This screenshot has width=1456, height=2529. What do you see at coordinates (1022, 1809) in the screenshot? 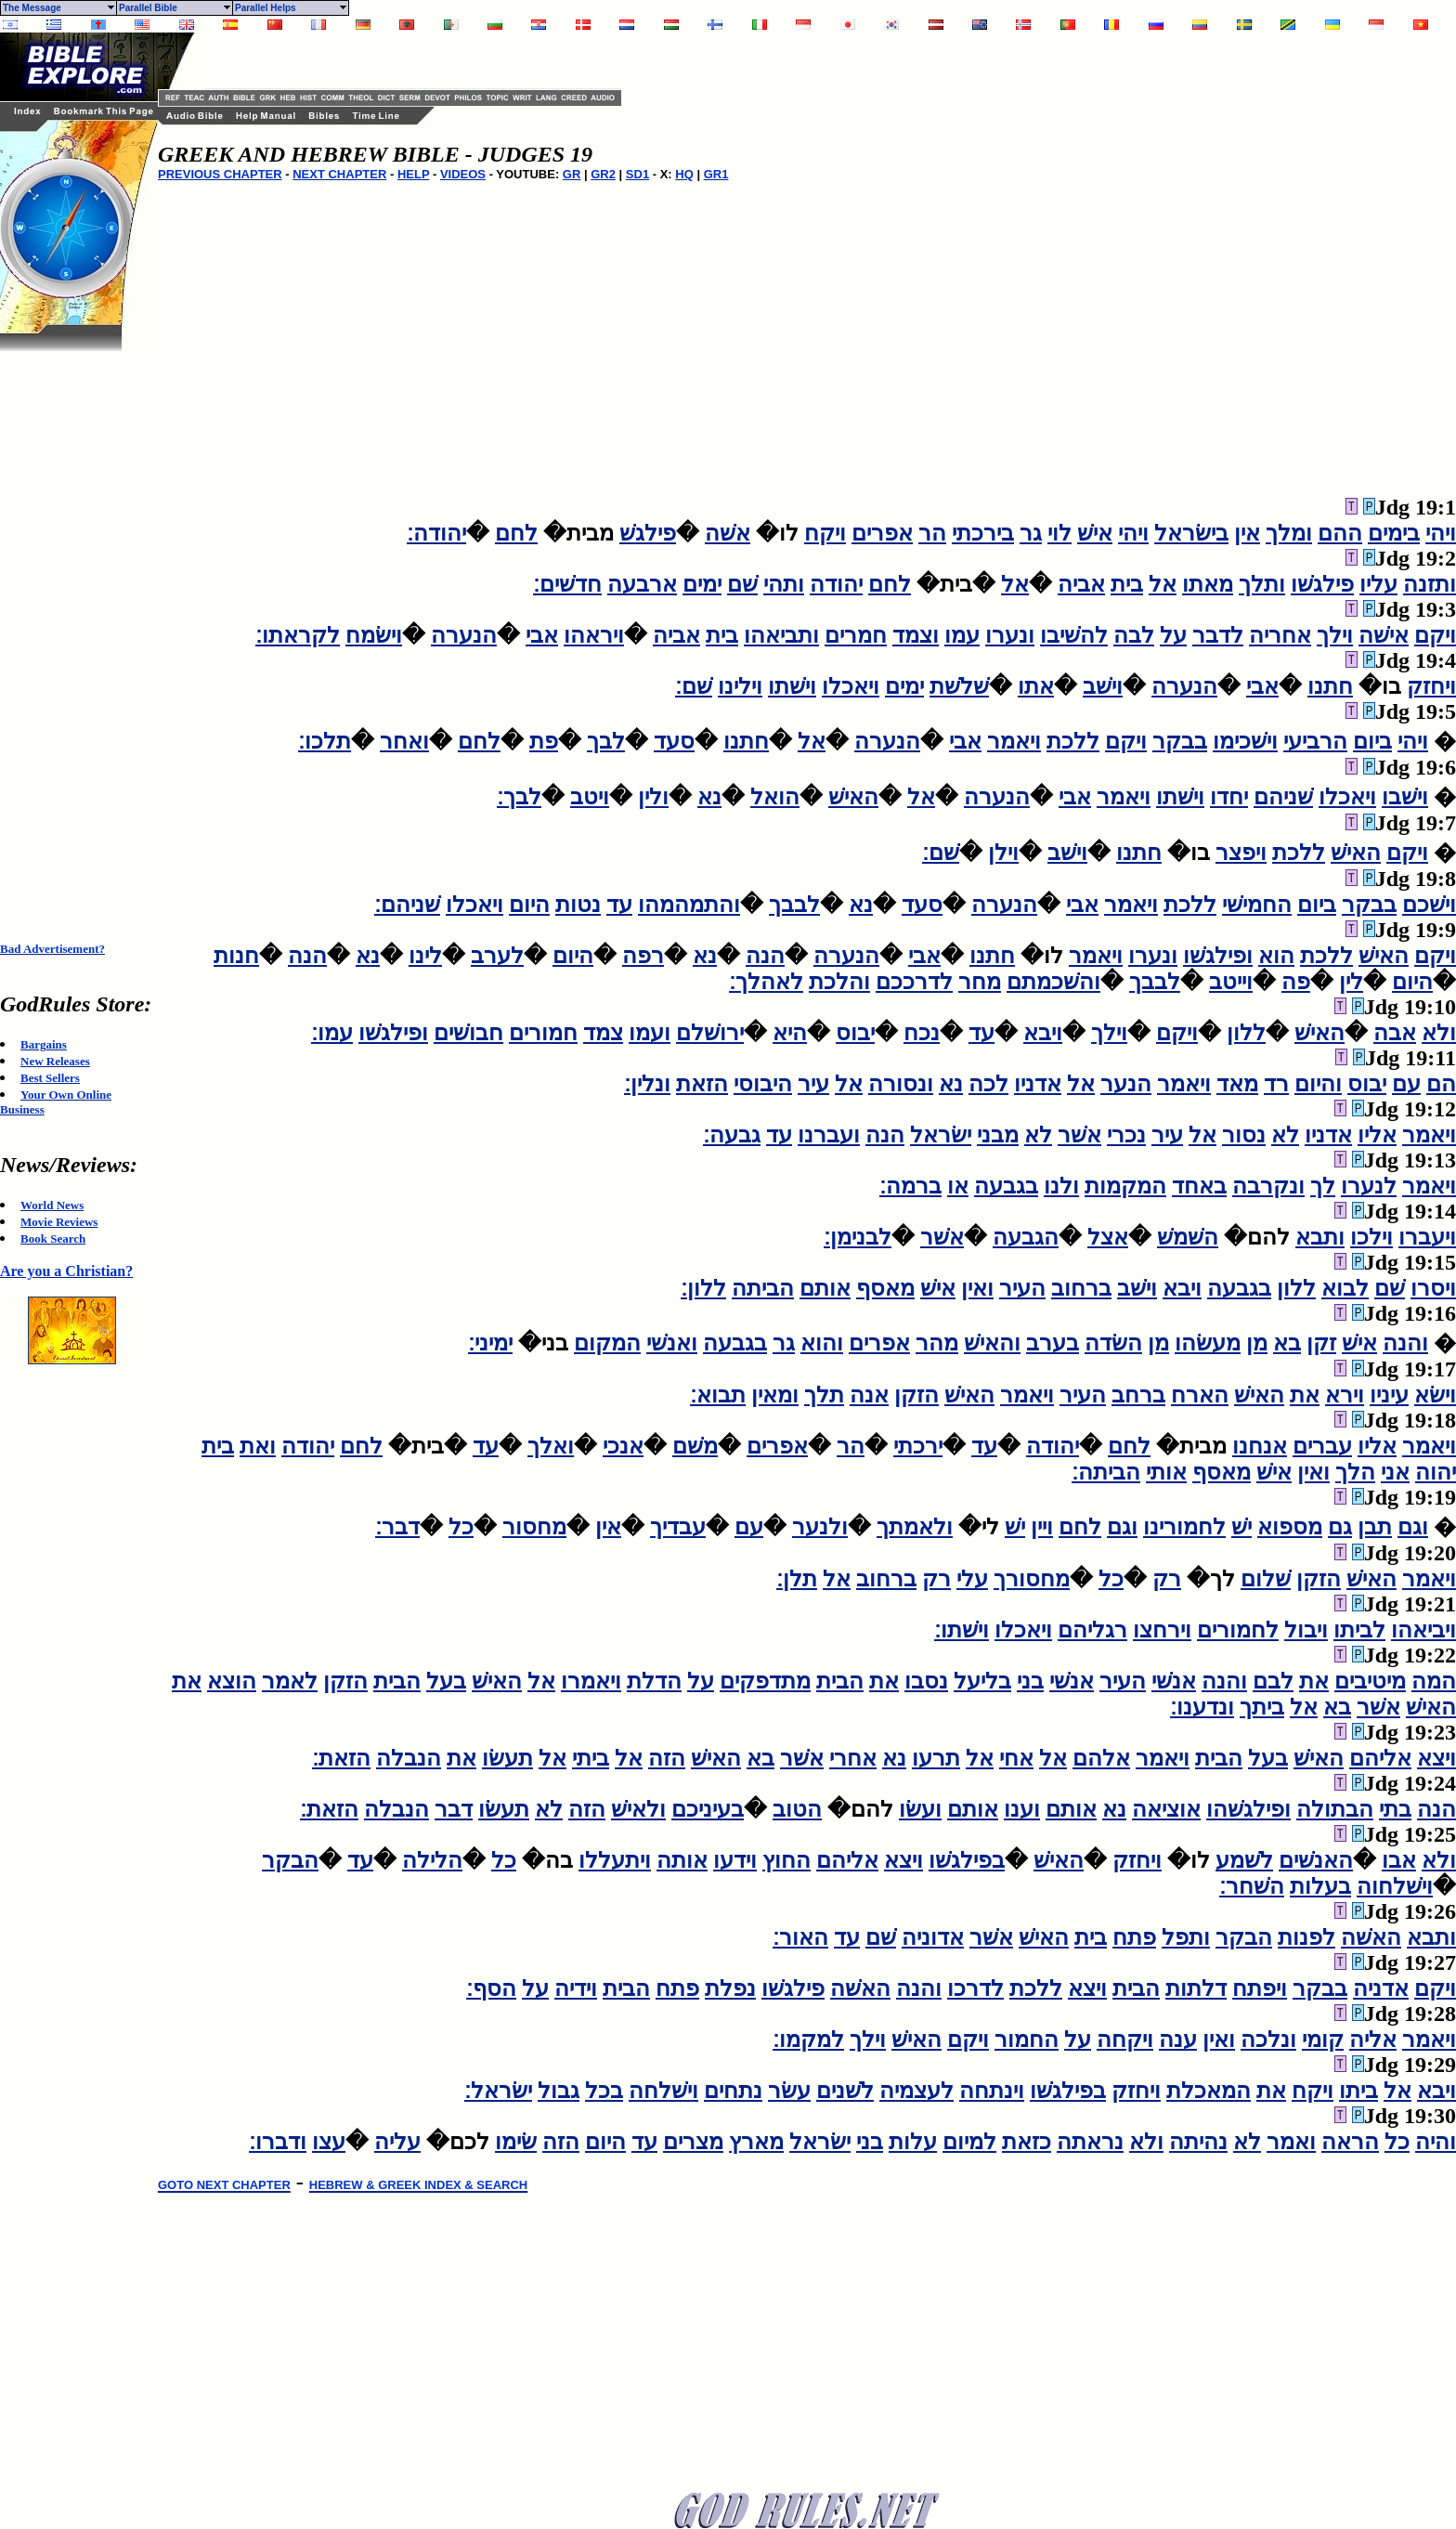
I see `וענו` at bounding box center [1022, 1809].